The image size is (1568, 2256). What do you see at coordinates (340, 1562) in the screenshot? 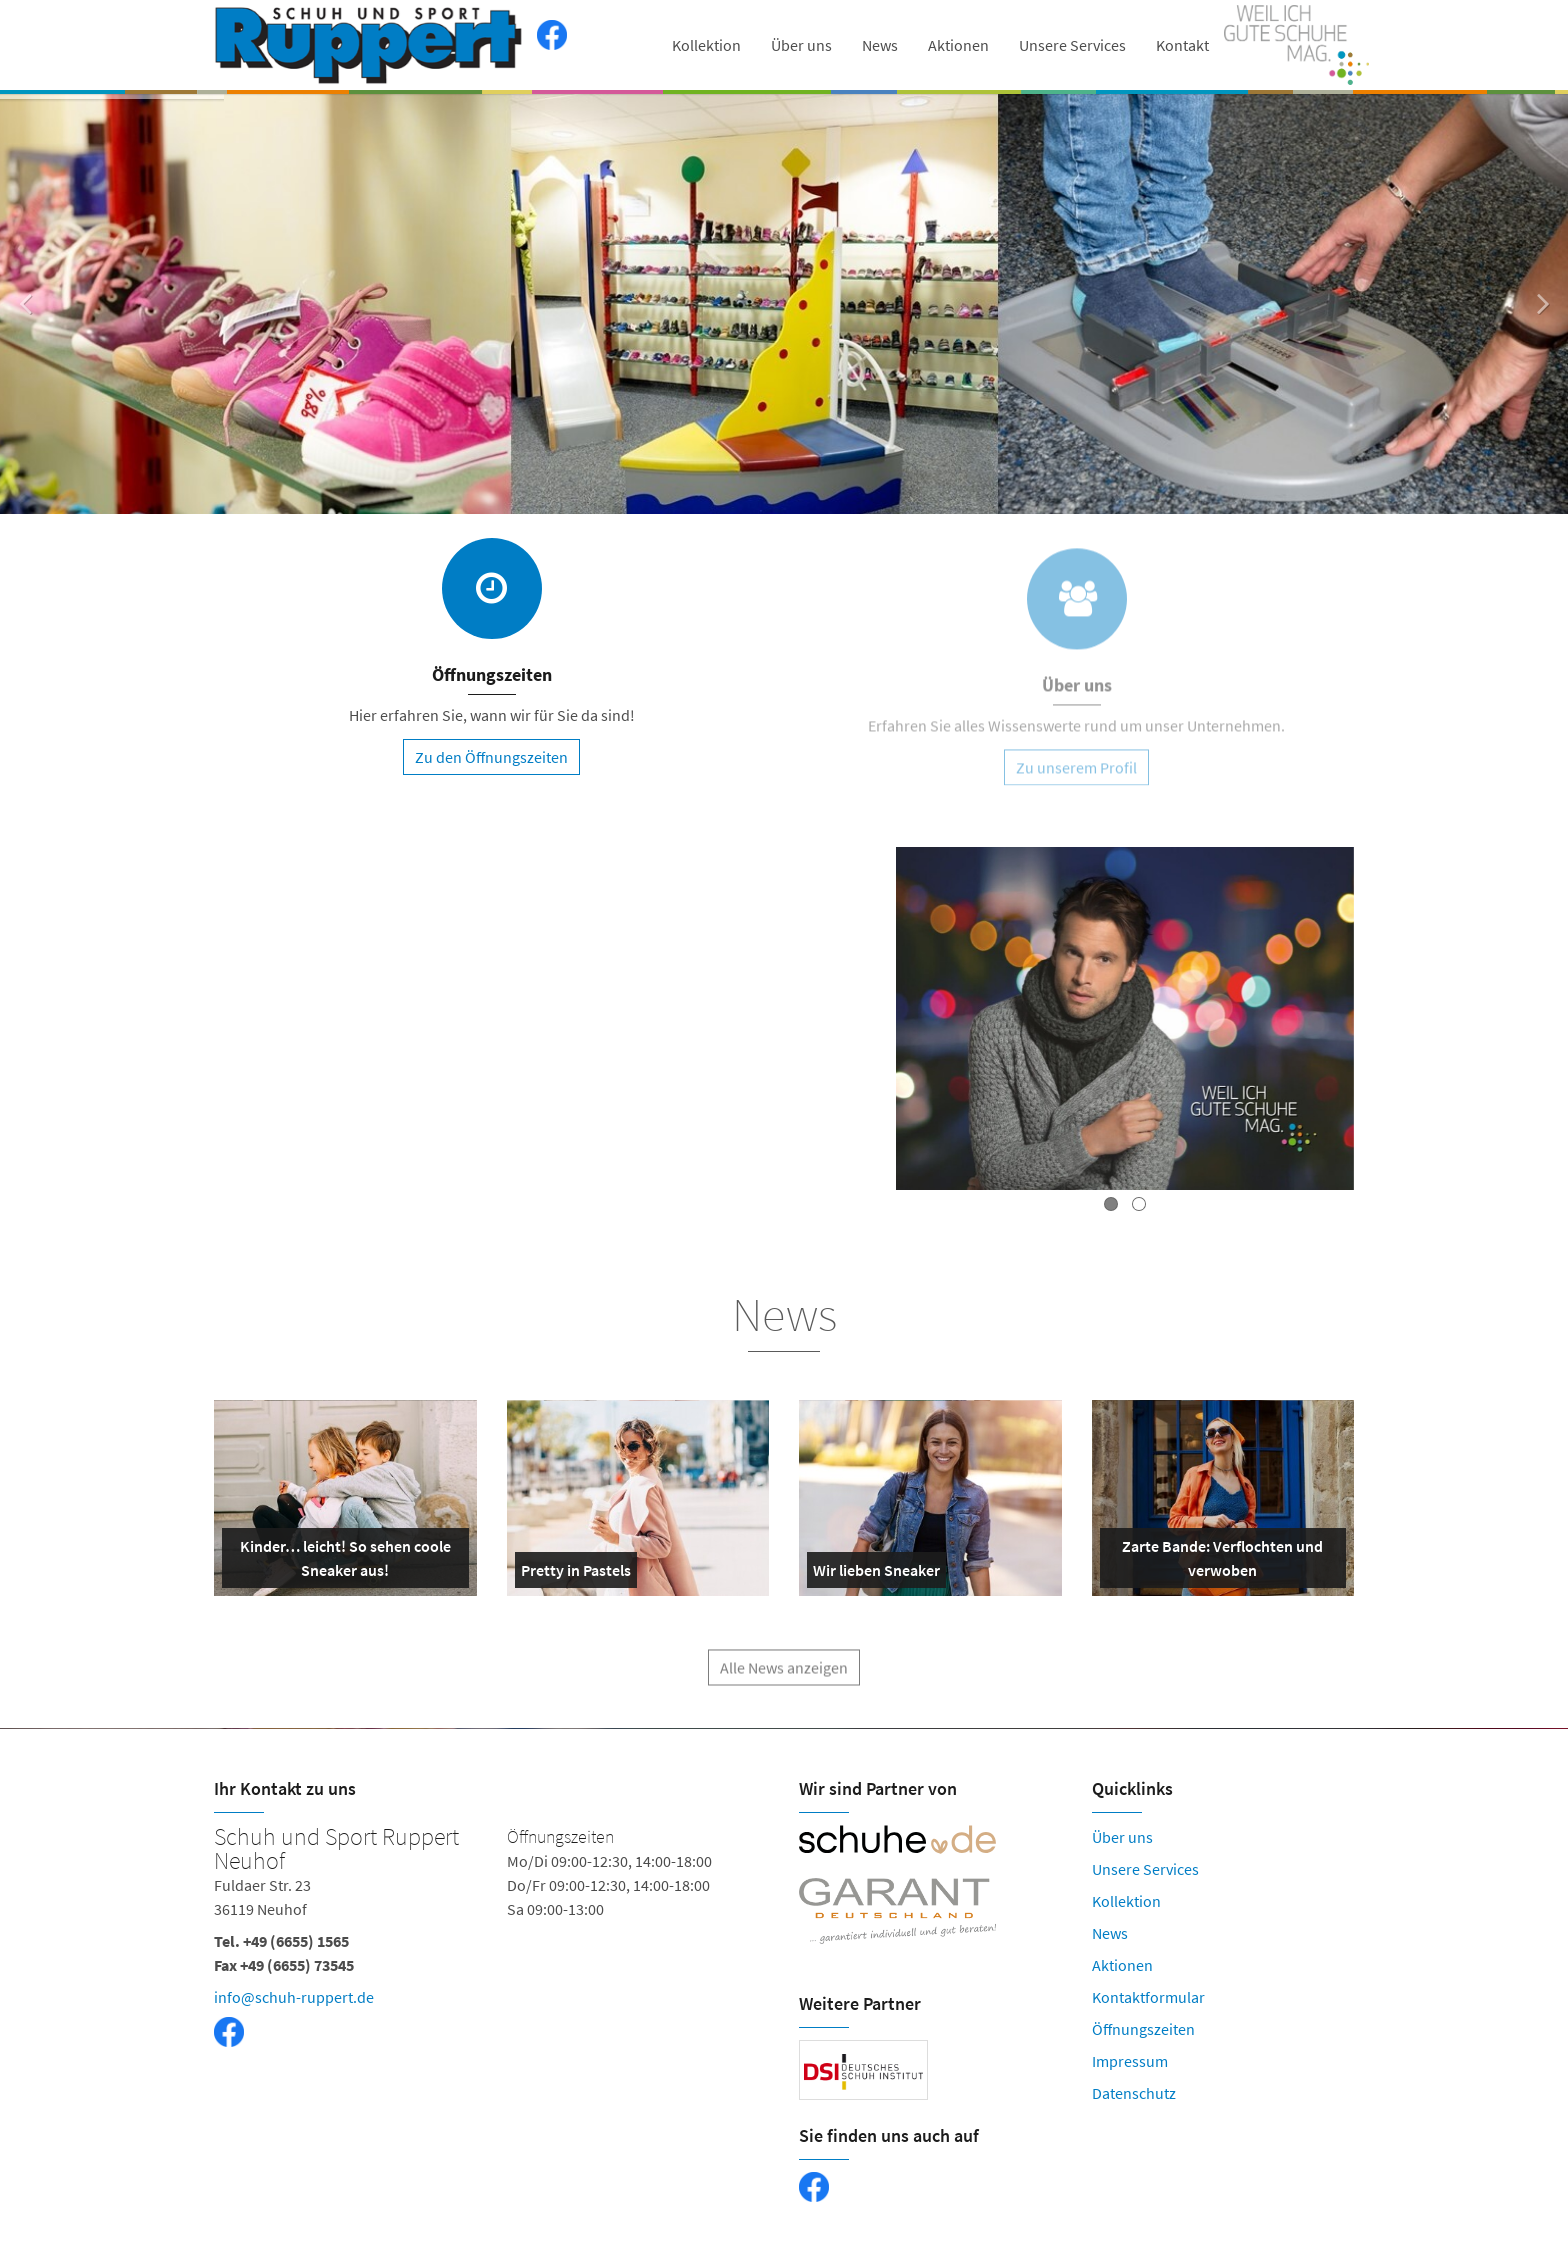
I see `Kinder… leicht! So sehen coole Sneaker aus!` at bounding box center [340, 1562].